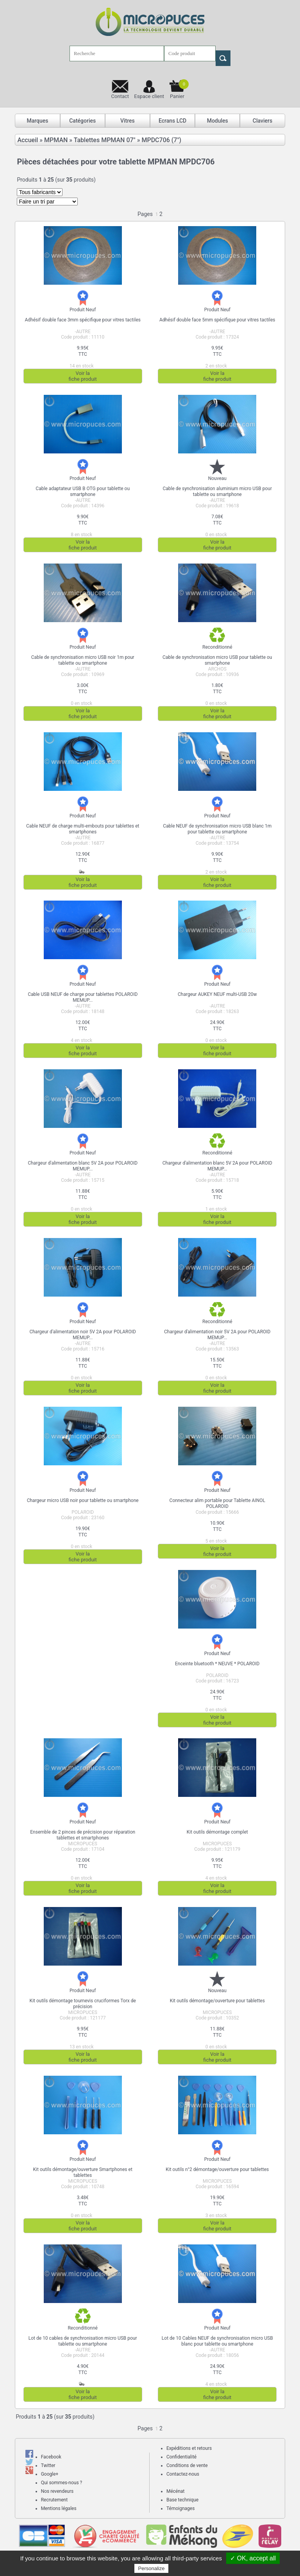  I want to click on Cable USB NEUF de charge pour tablettes POLAROID MEMUP..., so click(83, 997).